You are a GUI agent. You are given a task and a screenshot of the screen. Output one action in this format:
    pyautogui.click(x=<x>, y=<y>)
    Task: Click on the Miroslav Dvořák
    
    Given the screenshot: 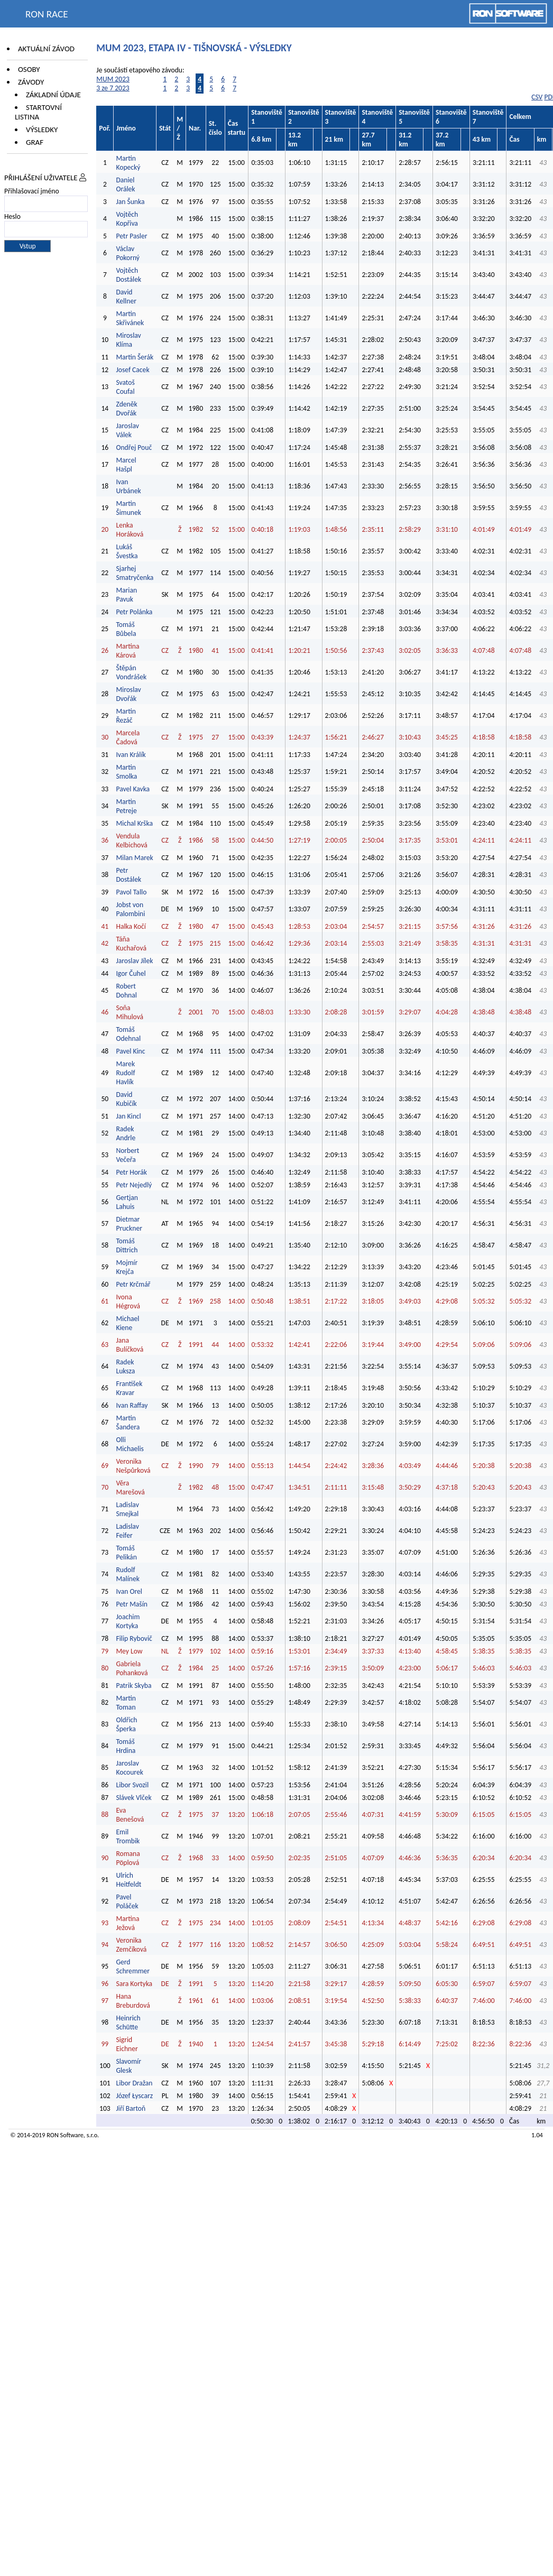 What is the action you would take?
    pyautogui.click(x=128, y=694)
    